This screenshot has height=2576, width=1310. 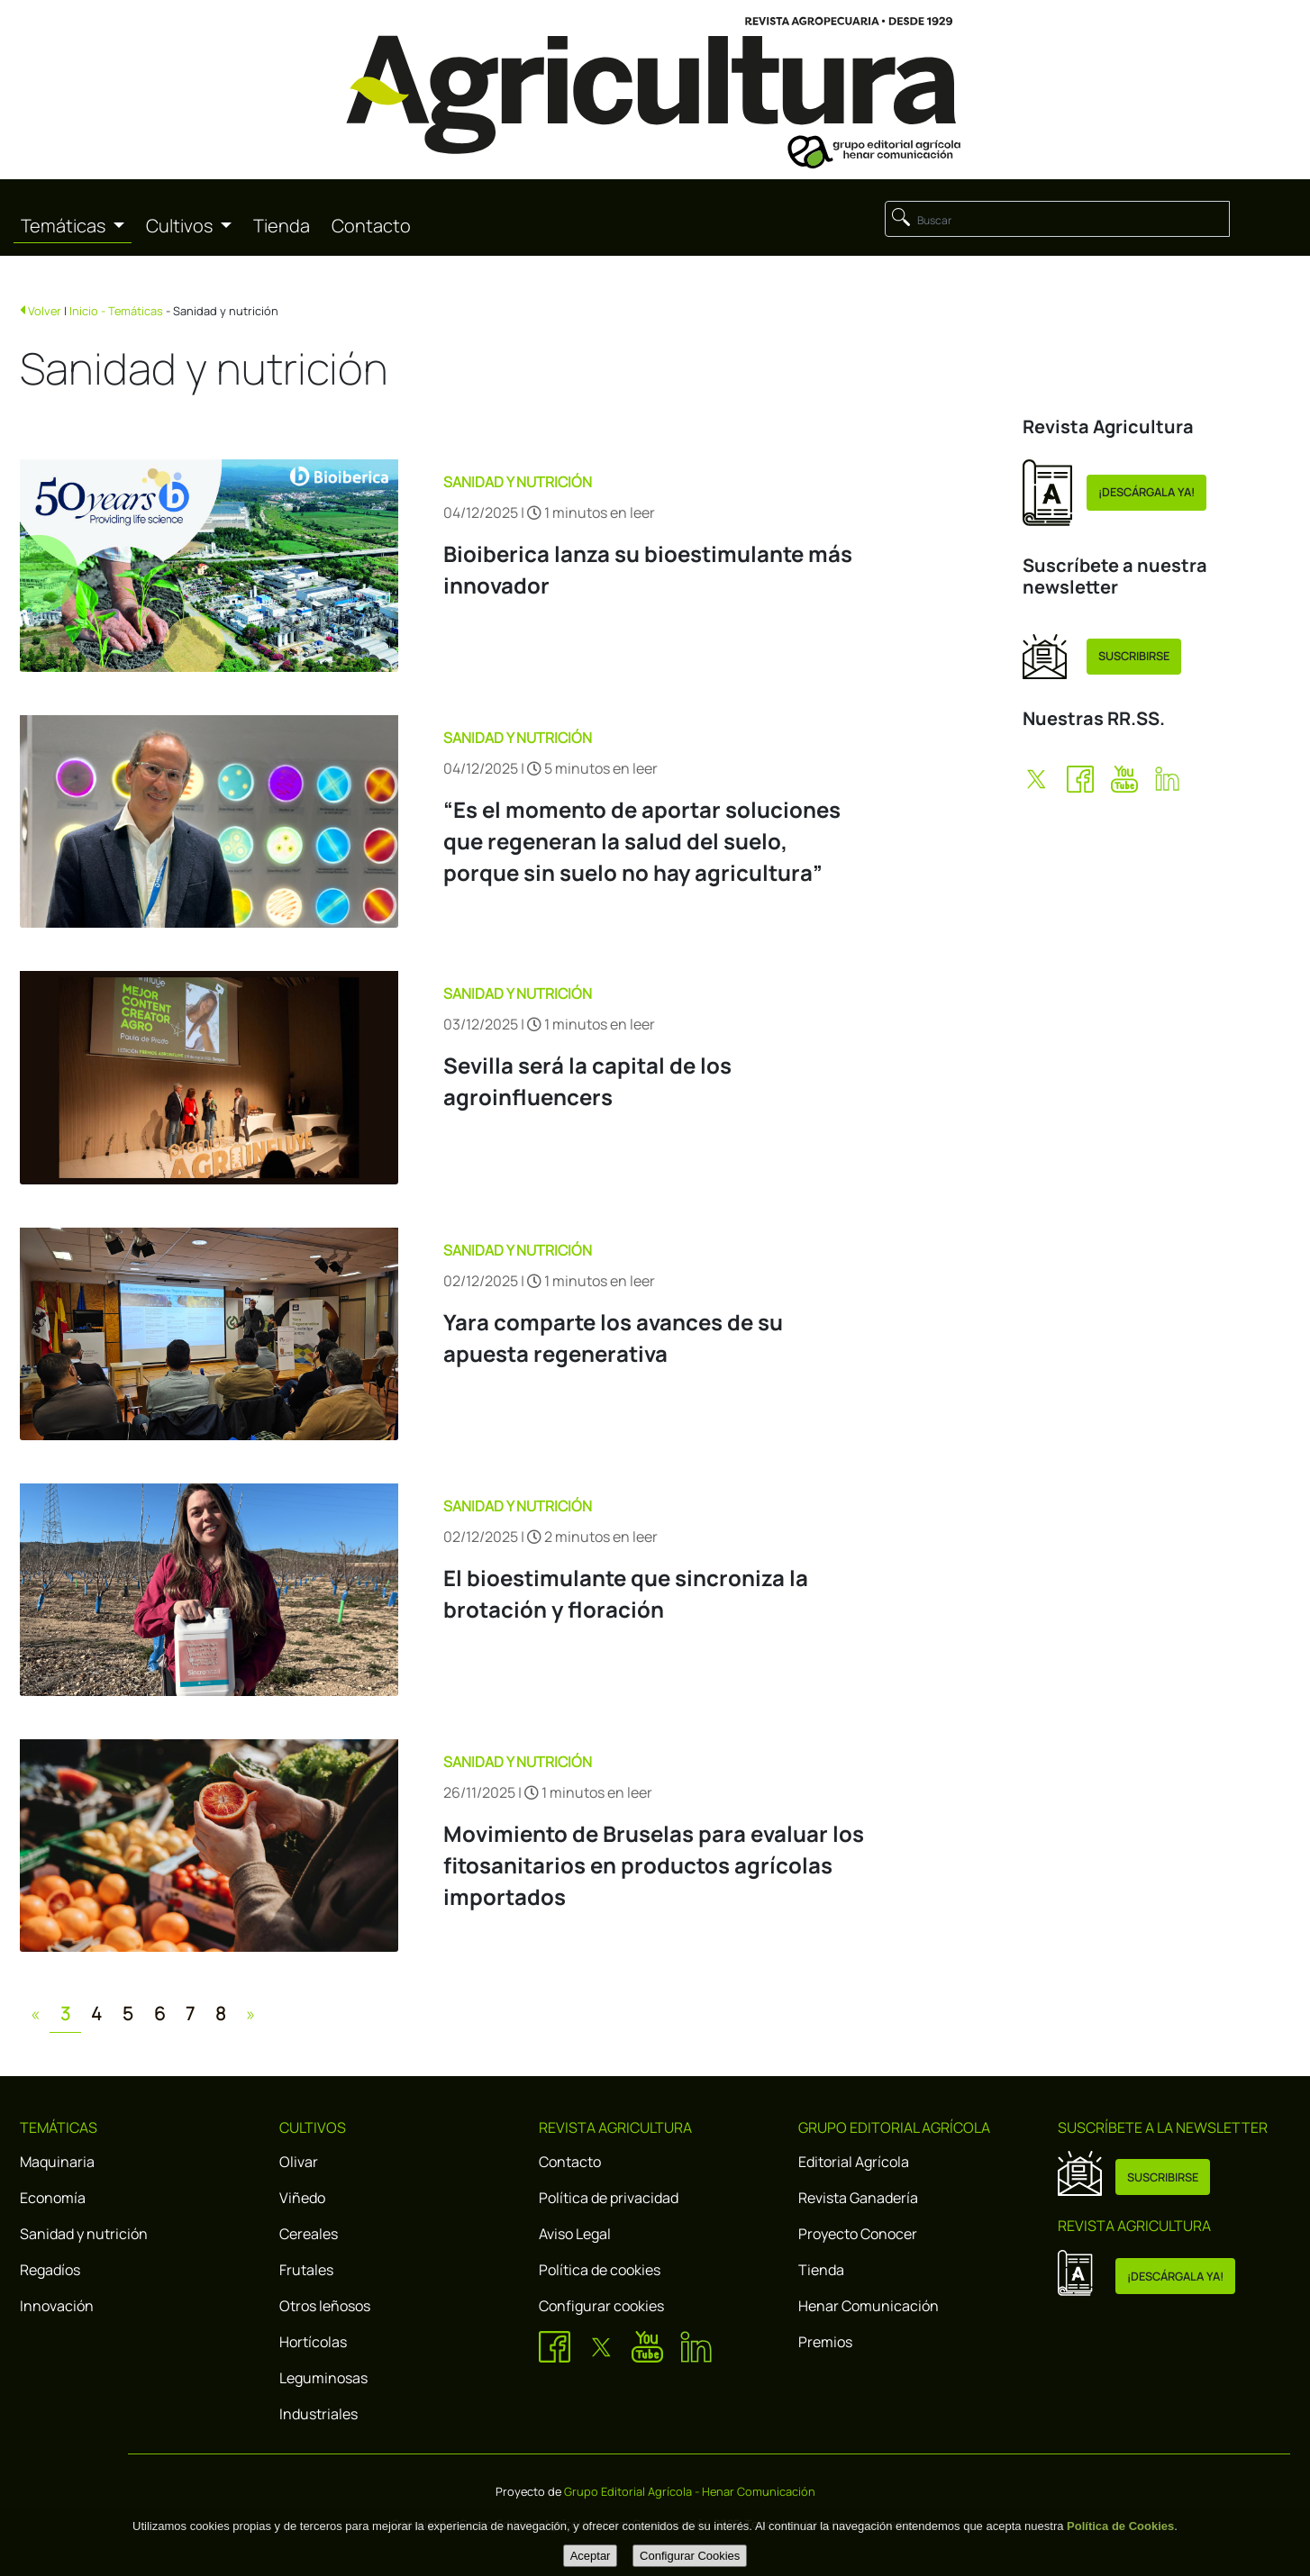 What do you see at coordinates (50, 2270) in the screenshot?
I see `Regadíos` at bounding box center [50, 2270].